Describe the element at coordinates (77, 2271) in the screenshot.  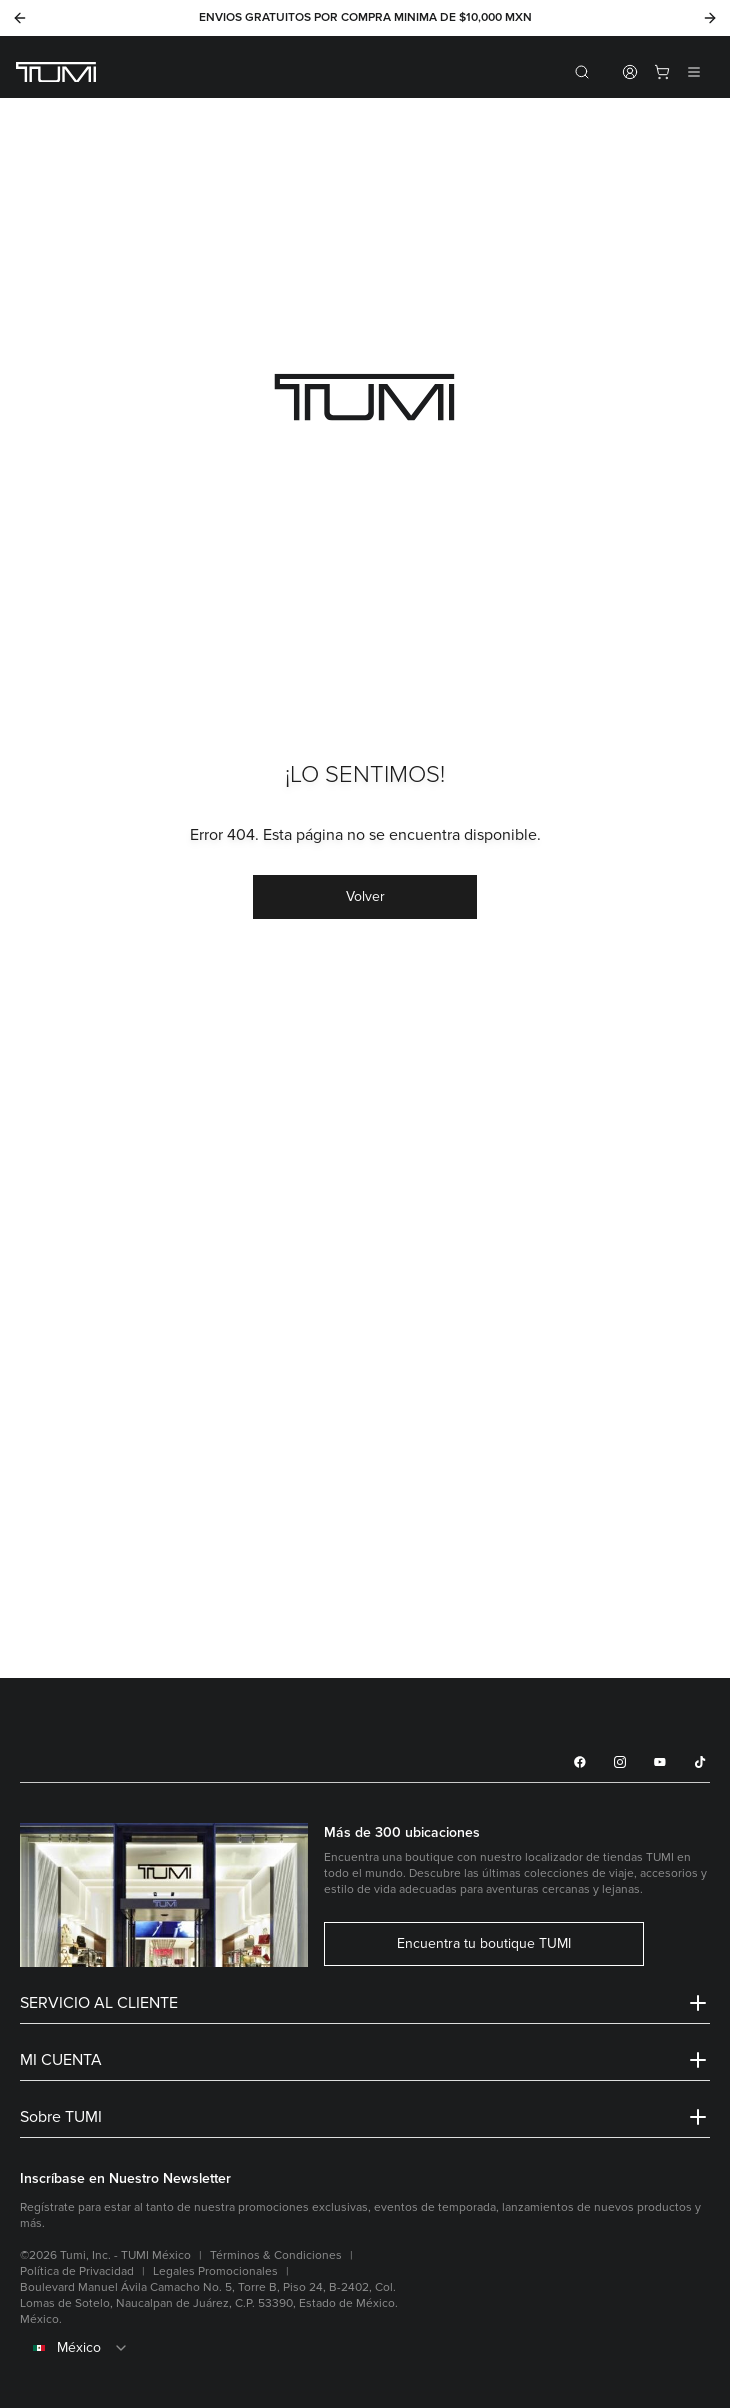
I see `Política de Privacidad` at that location.